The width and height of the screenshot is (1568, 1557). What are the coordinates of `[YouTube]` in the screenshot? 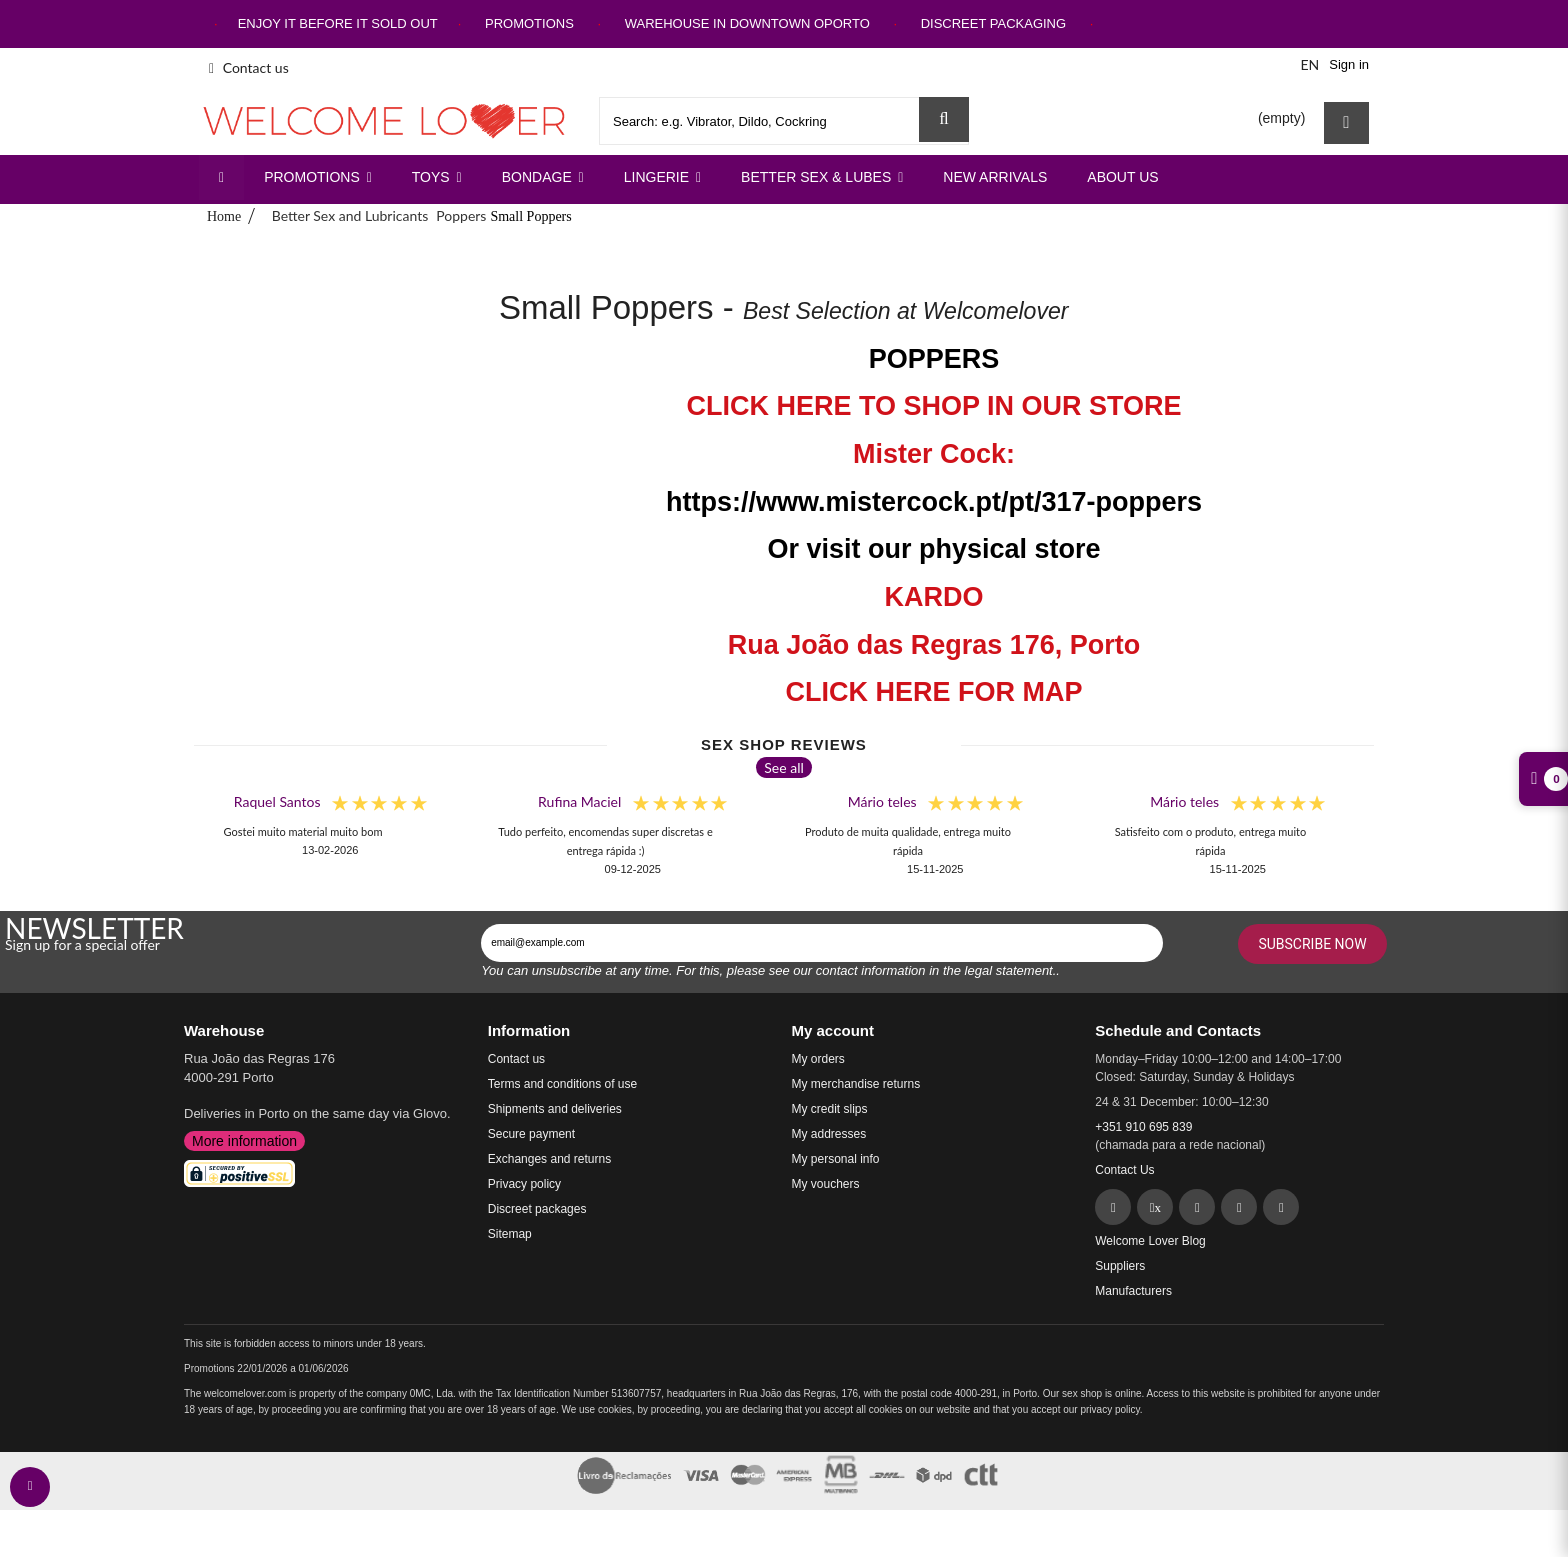 It's located at (1281, 1207).